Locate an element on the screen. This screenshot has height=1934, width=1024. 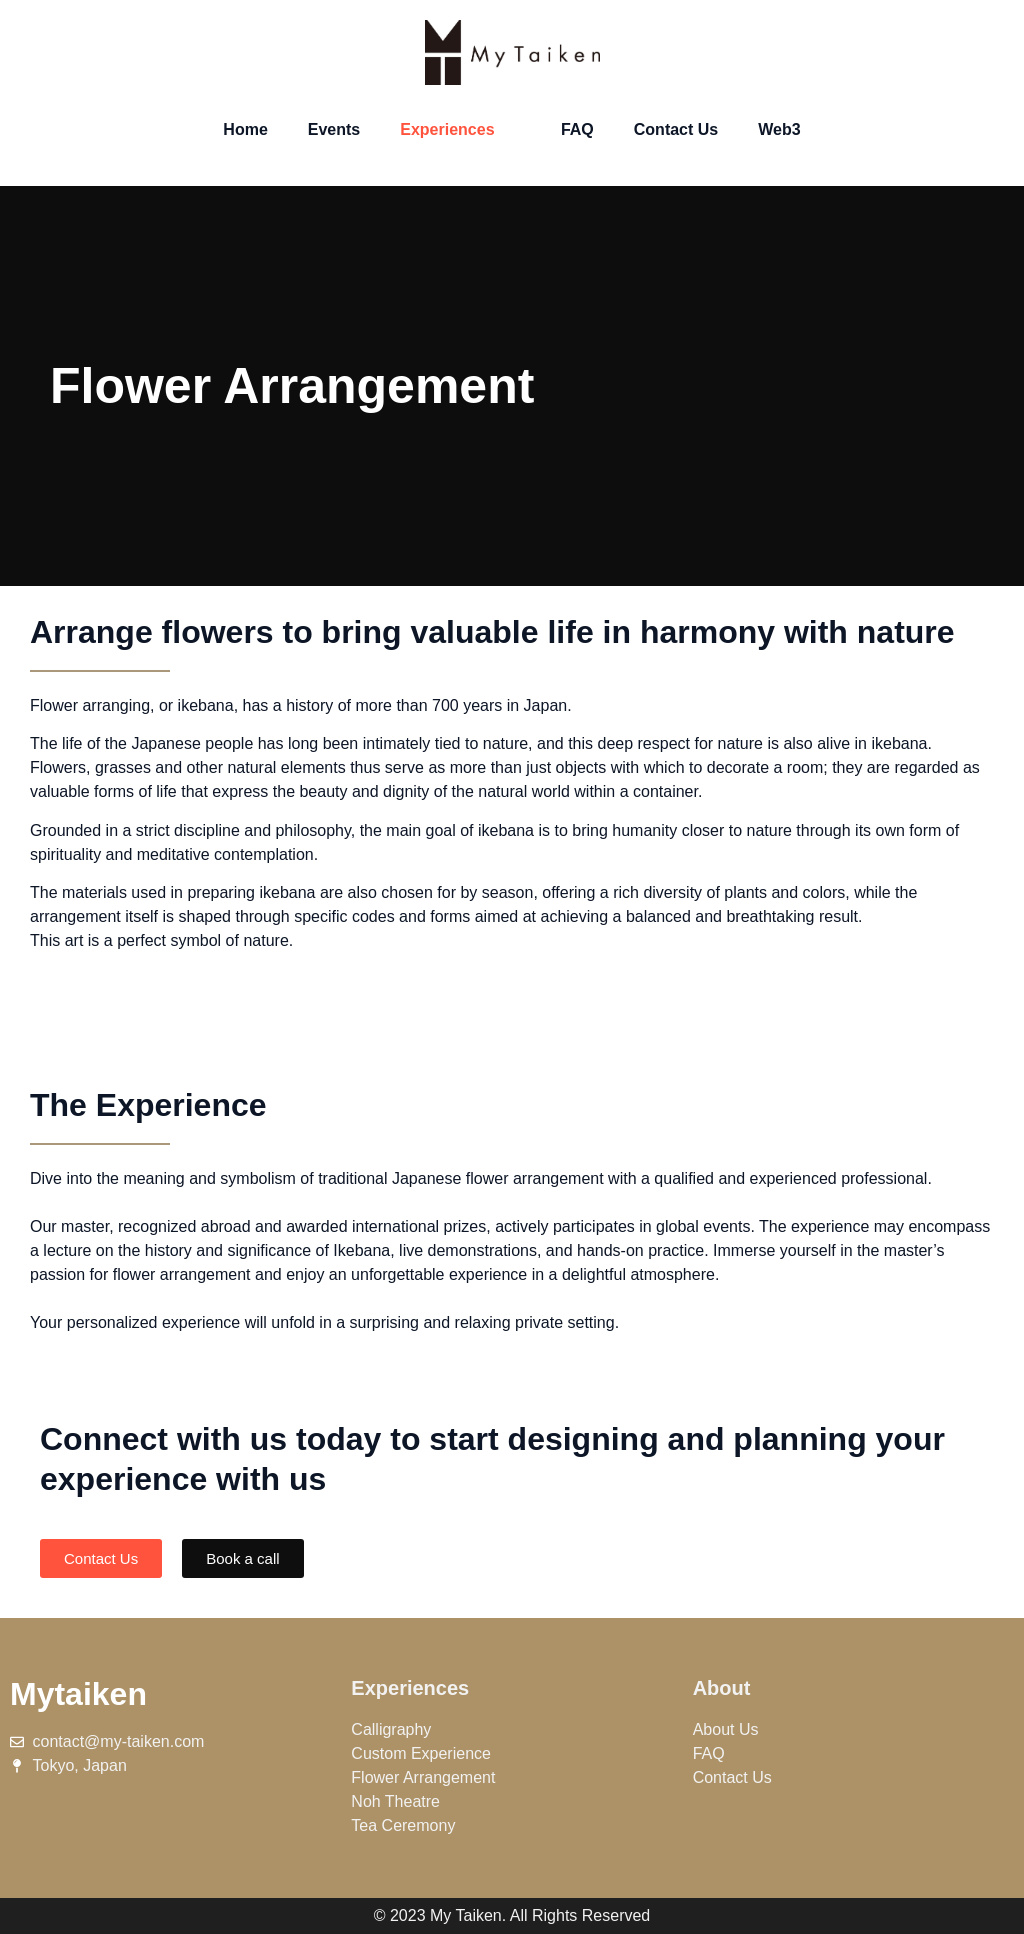
Flower Arrangement is located at coordinates (423, 1777).